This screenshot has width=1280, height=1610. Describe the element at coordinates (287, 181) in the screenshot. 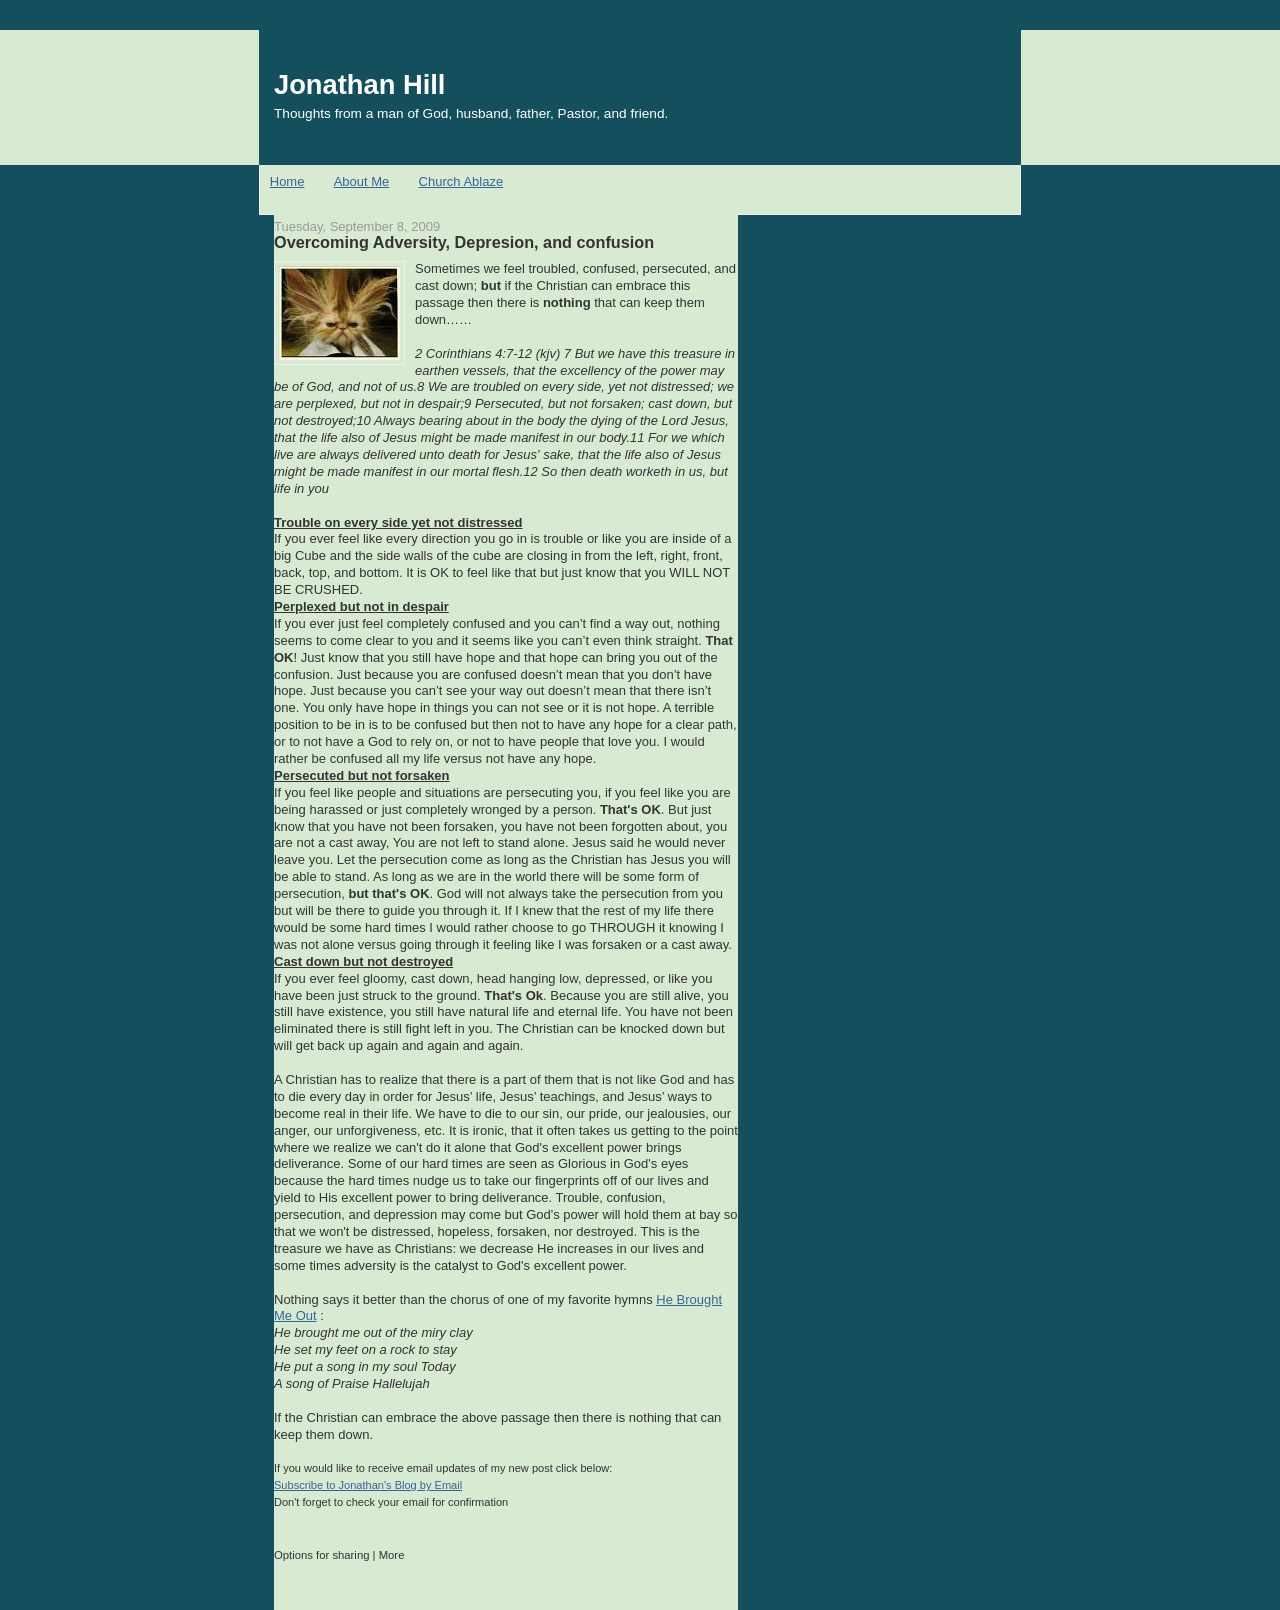

I see `Home` at that location.